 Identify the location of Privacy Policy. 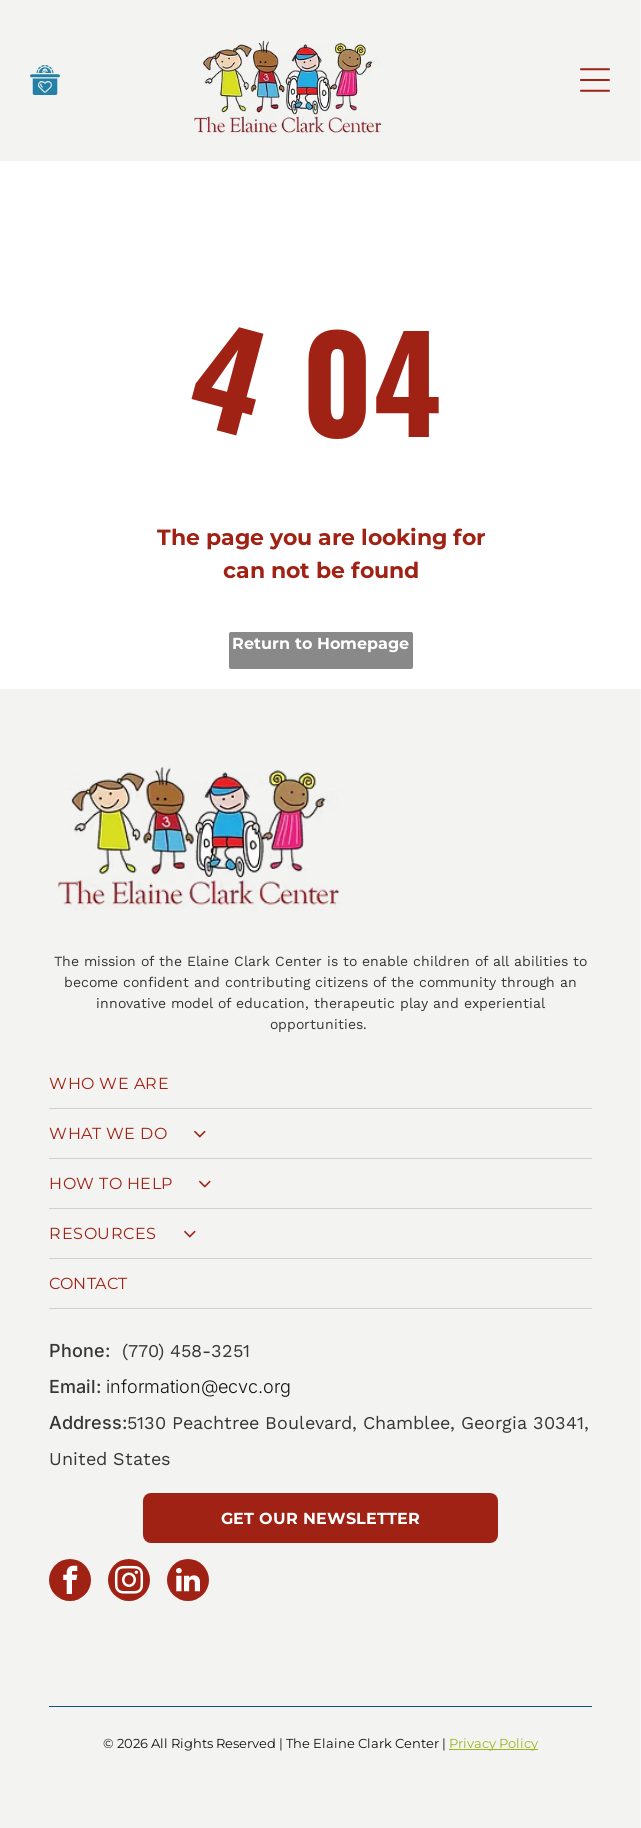
(493, 1743).